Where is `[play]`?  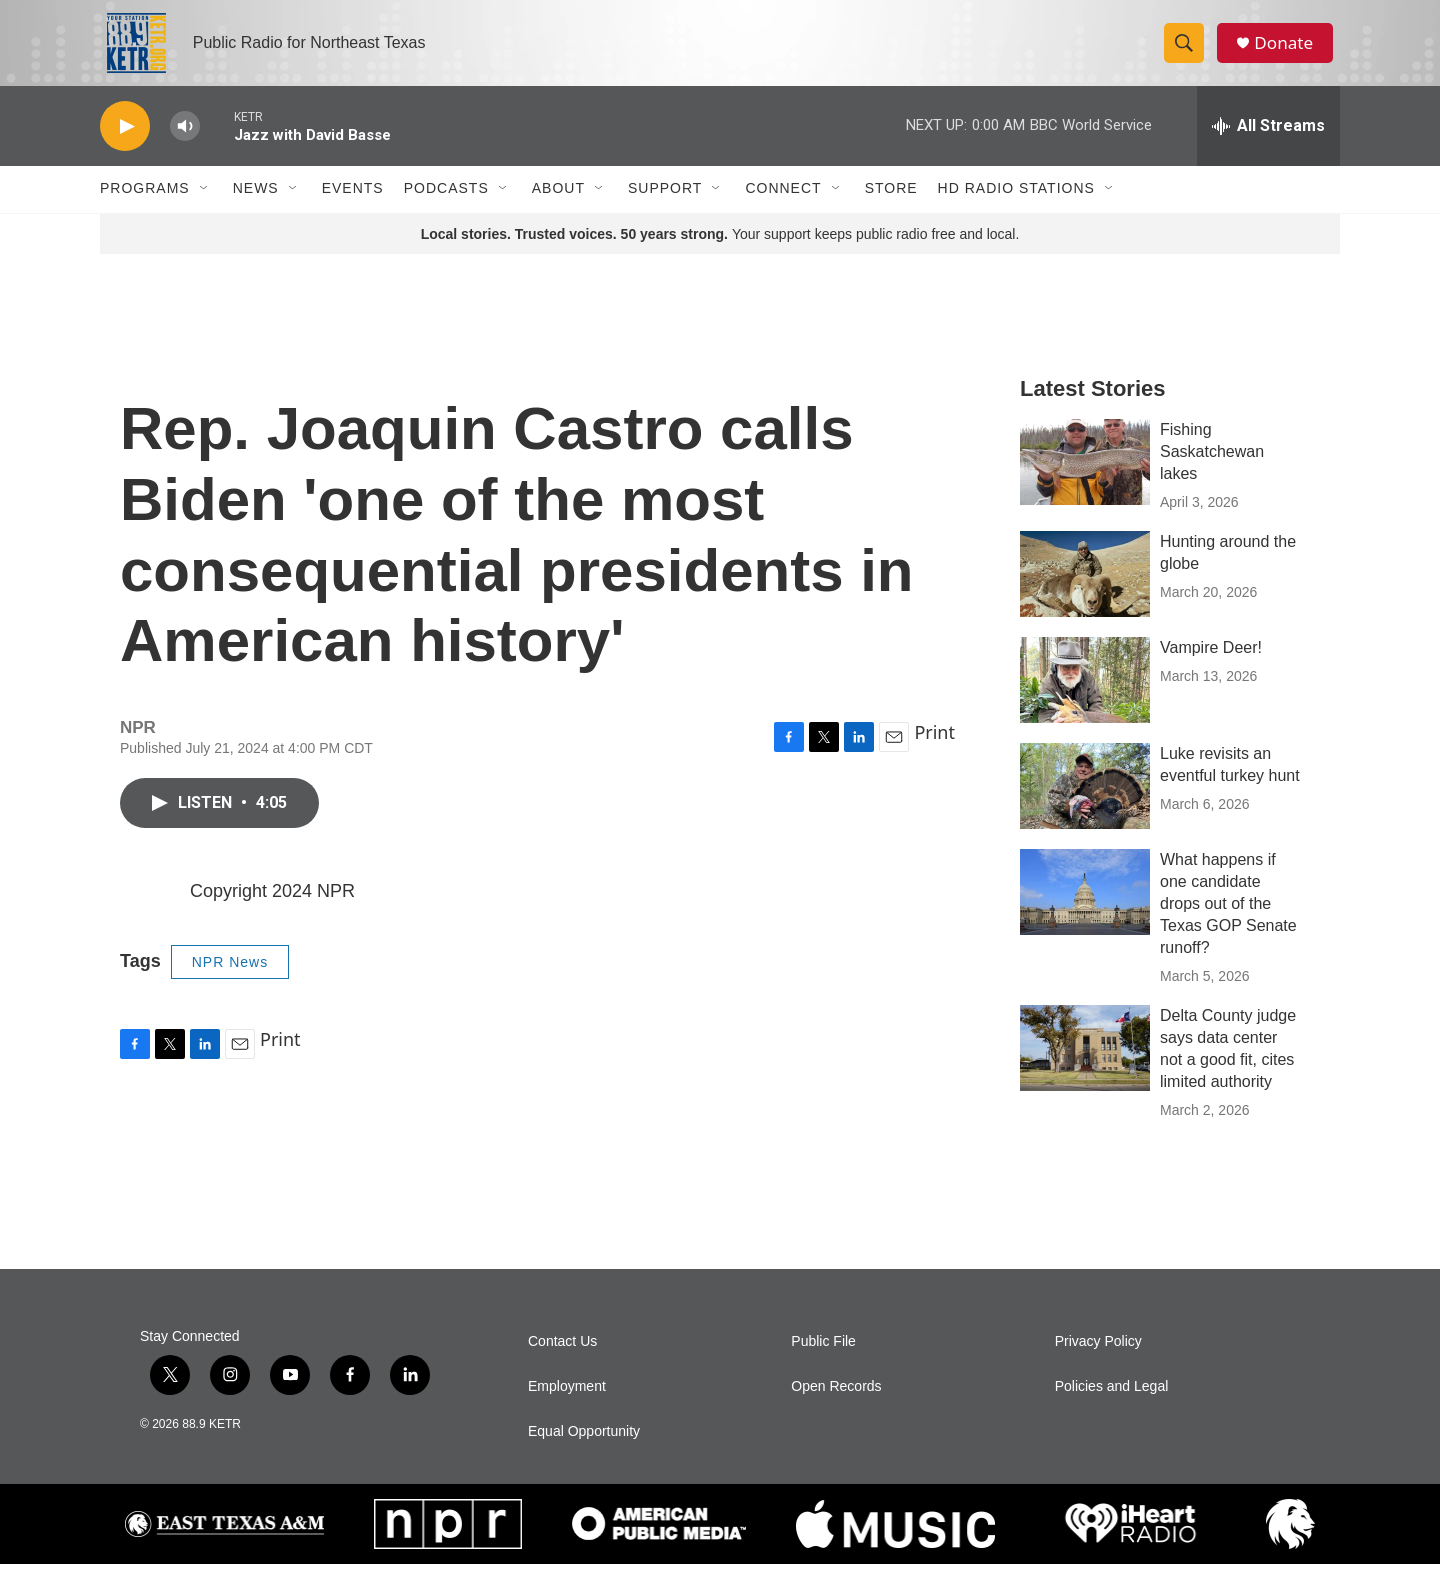 [play] is located at coordinates (125, 145).